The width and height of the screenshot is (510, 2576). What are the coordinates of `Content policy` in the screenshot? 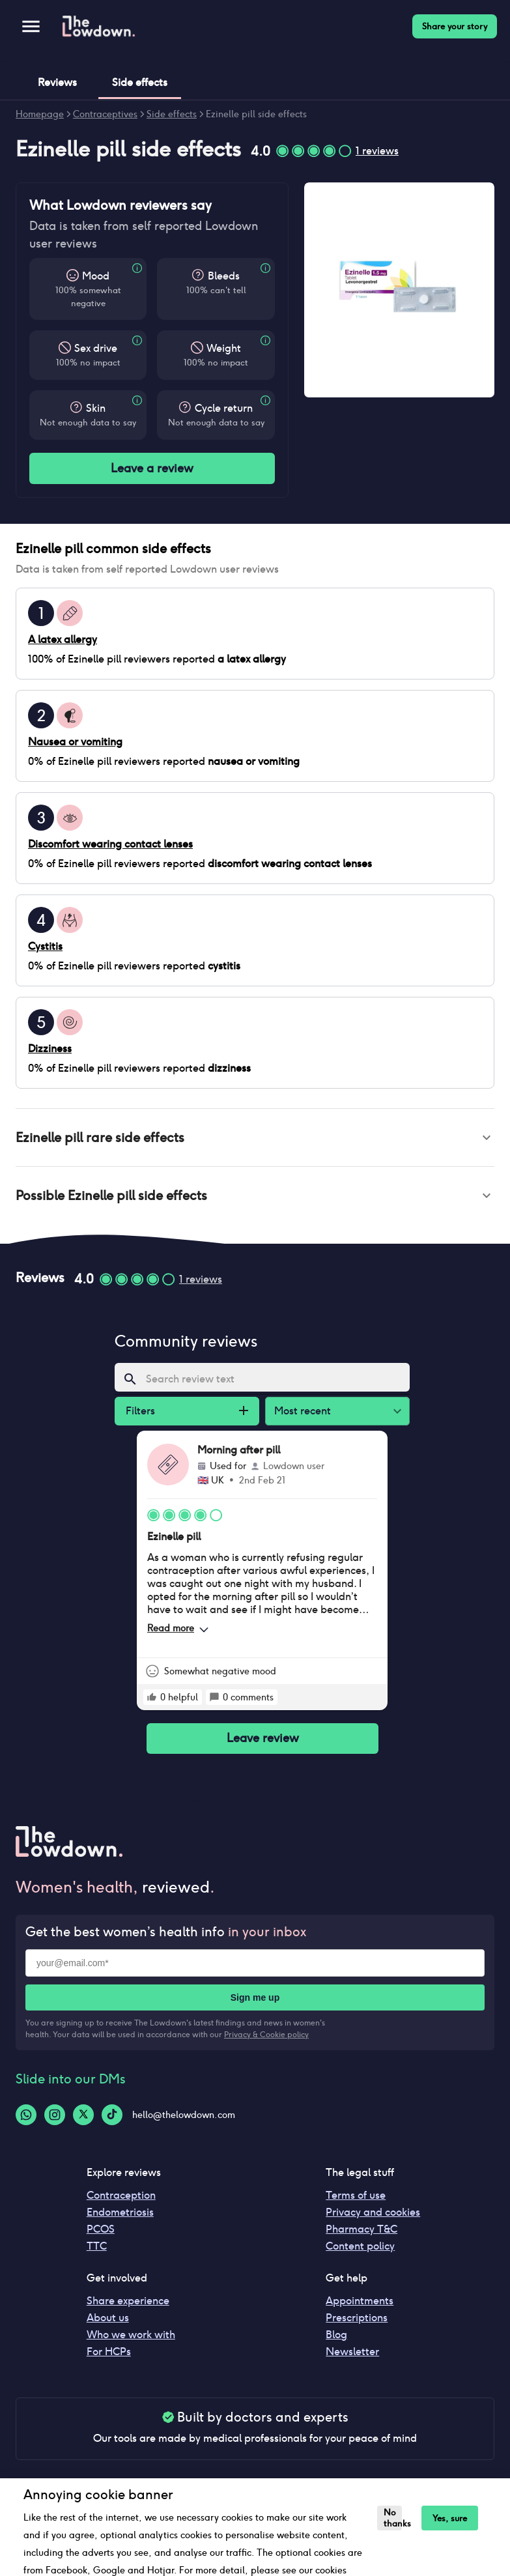 It's located at (360, 2251).